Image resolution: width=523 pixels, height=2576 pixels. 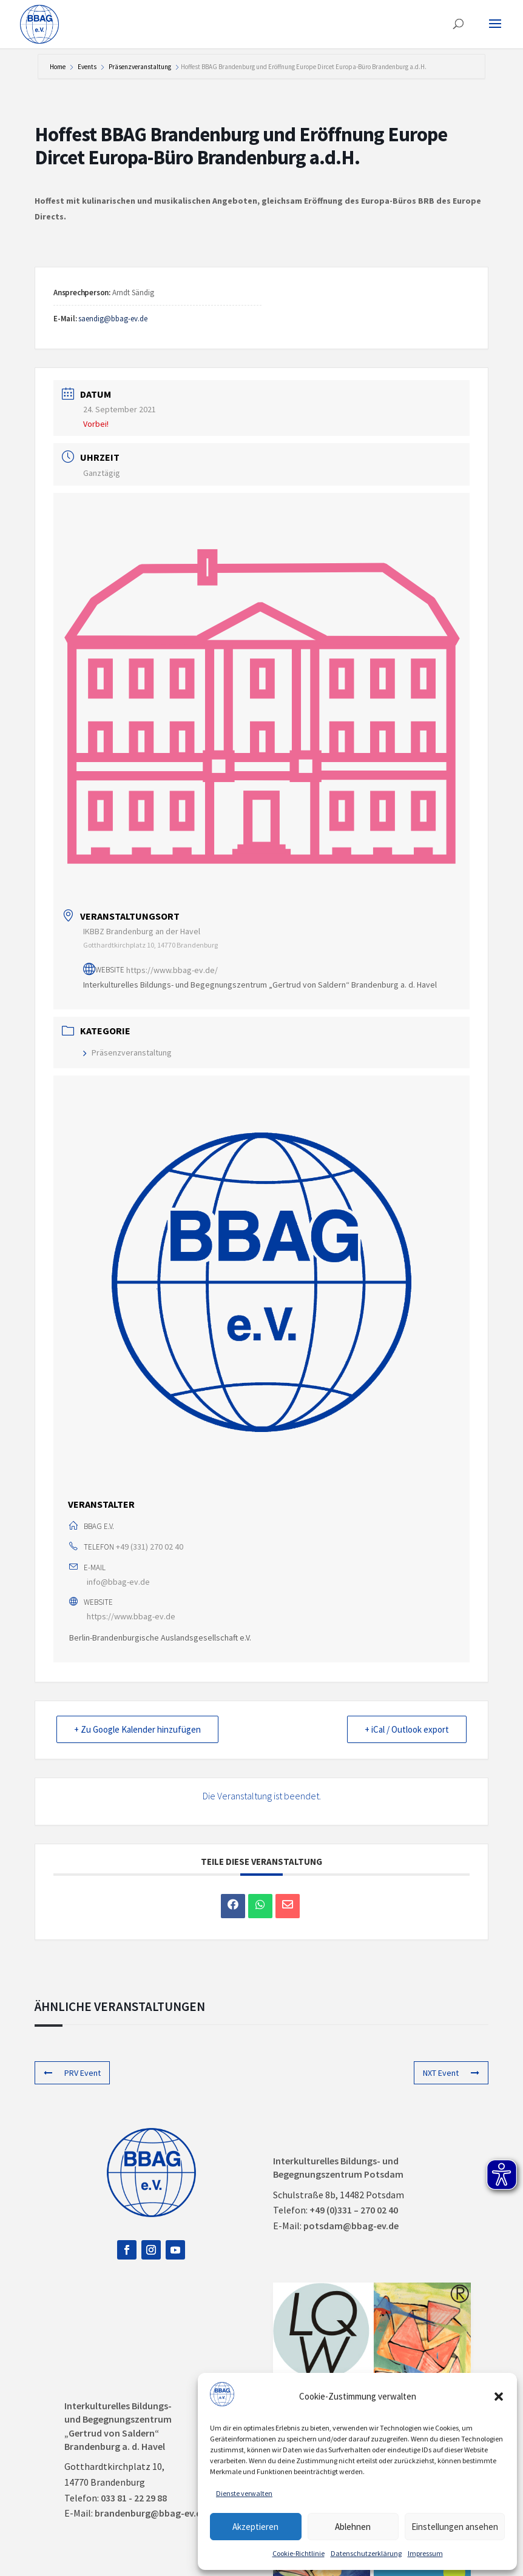 I want to click on https://www.bbag-ev.de/, so click(x=172, y=969).